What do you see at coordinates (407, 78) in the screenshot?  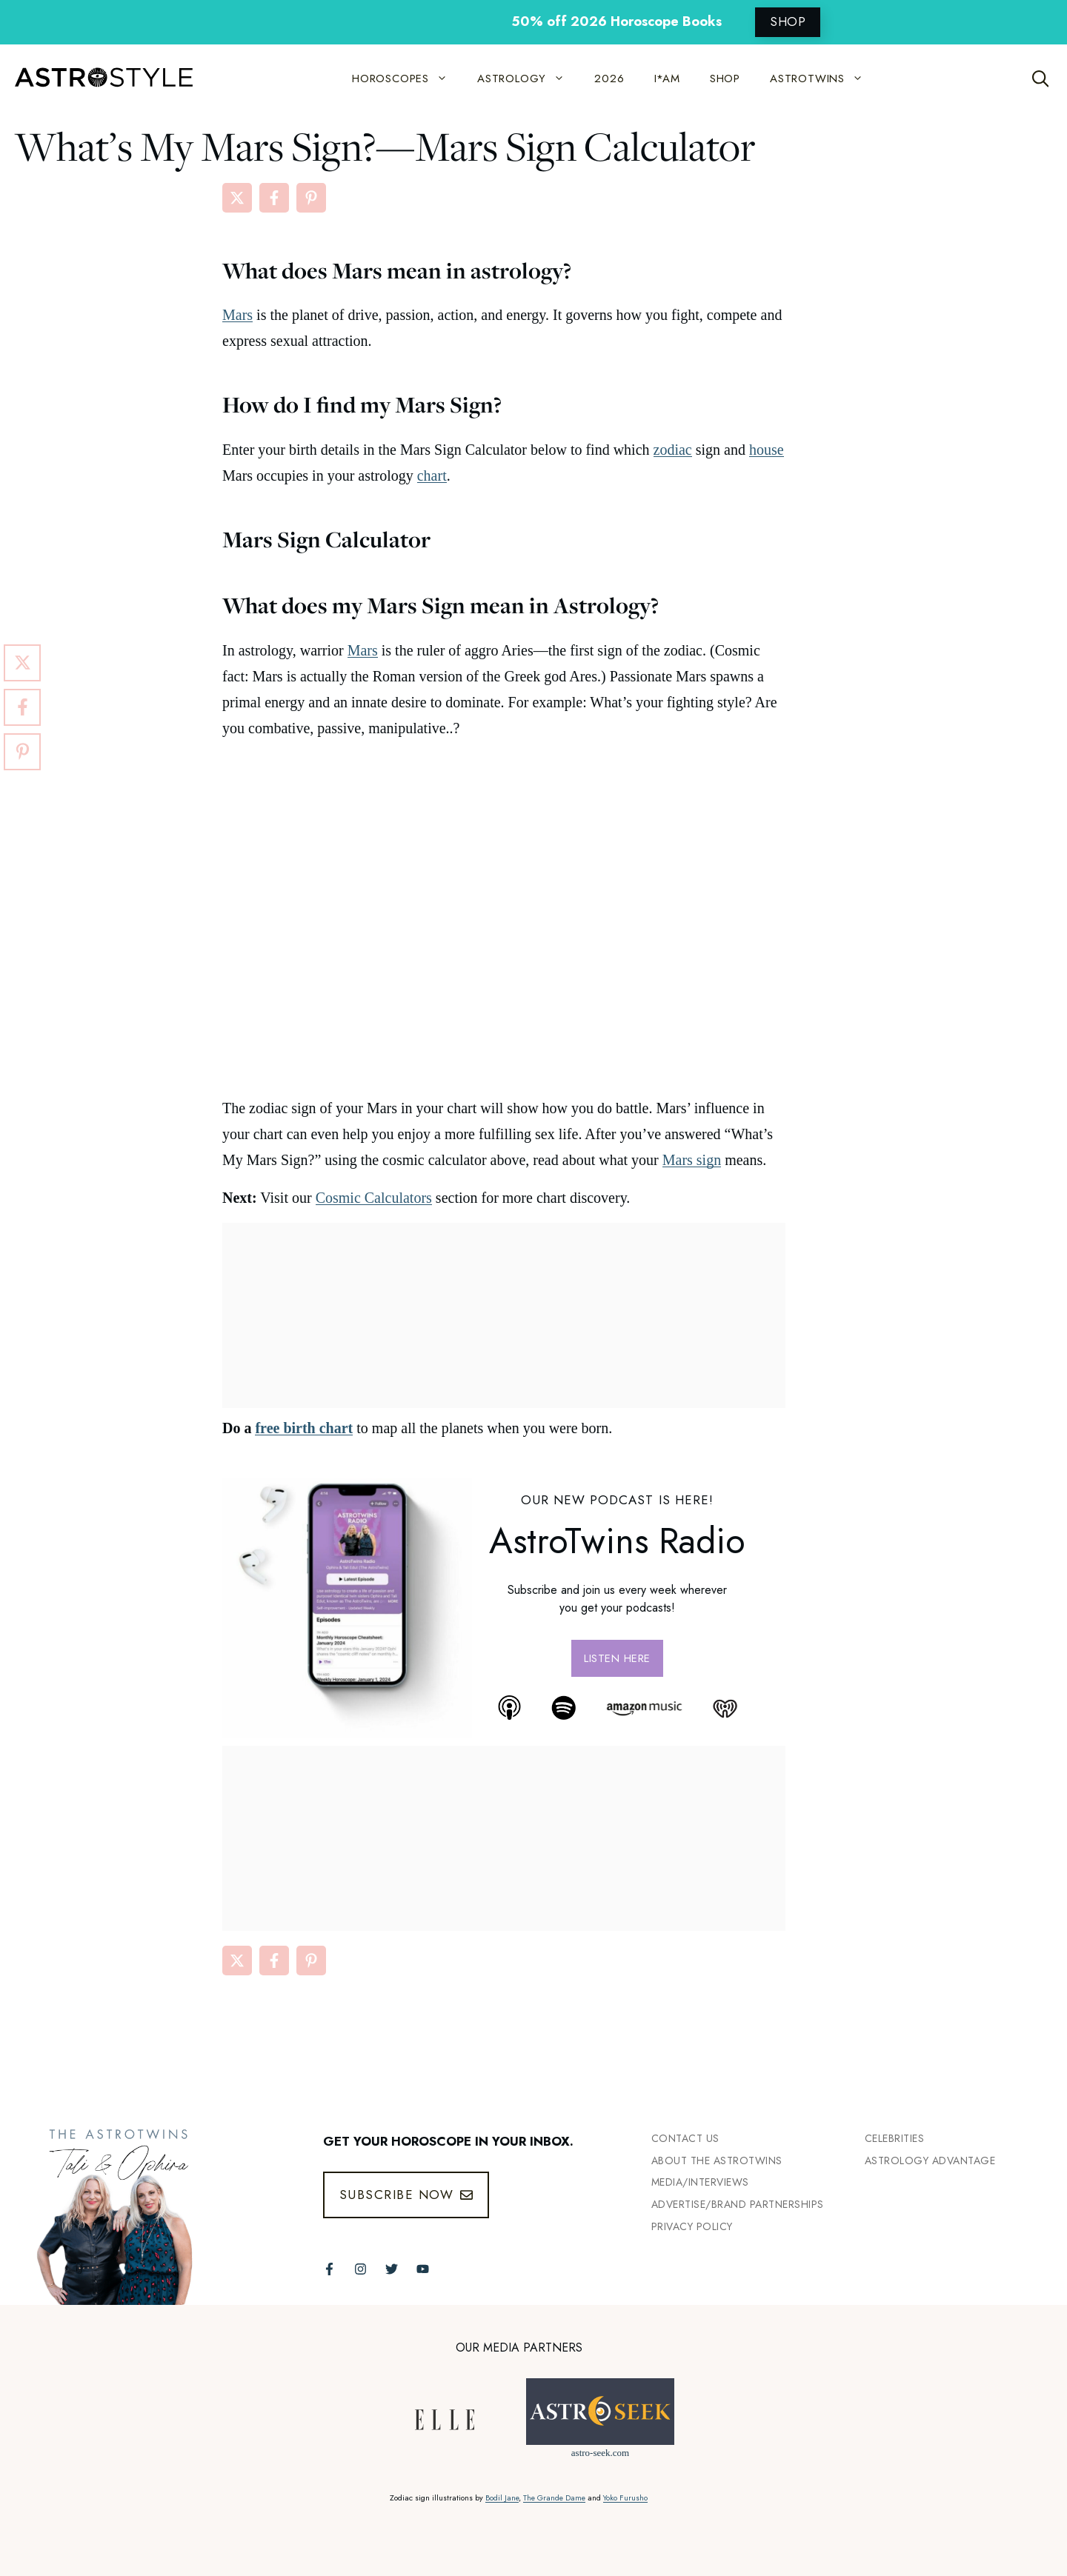 I see `HOROSCOPES [button]` at bounding box center [407, 78].